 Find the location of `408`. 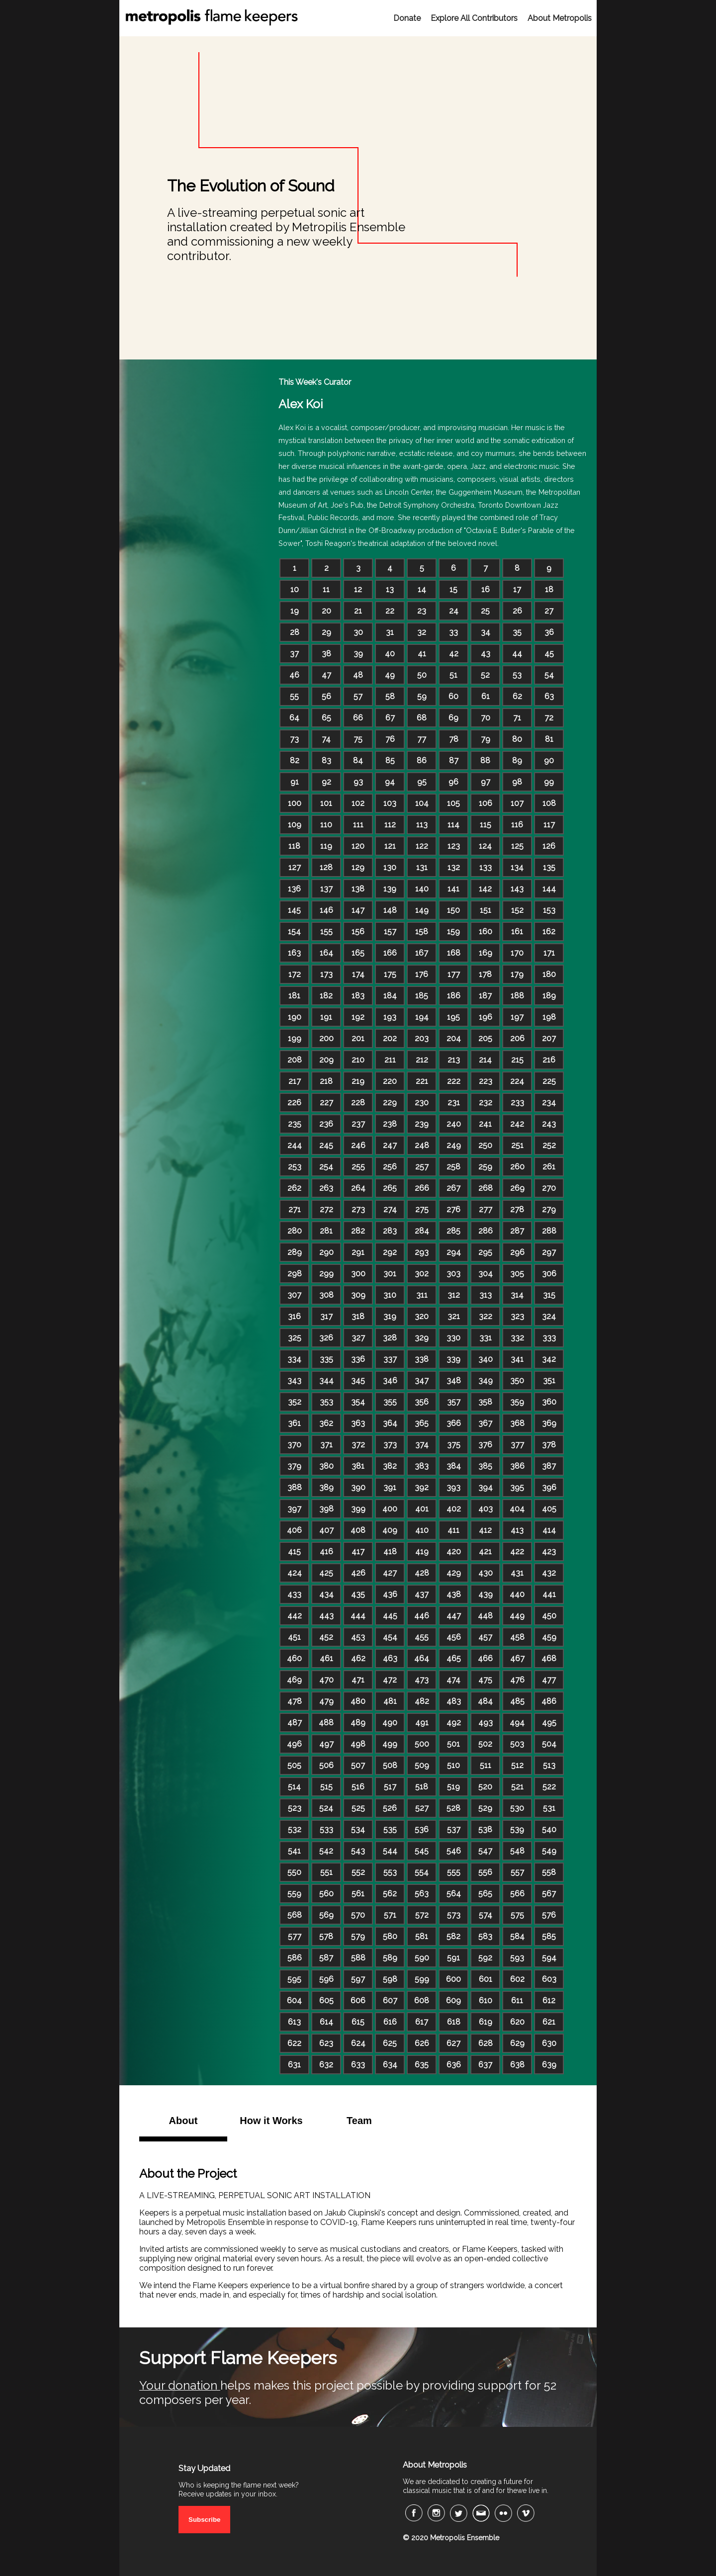

408 is located at coordinates (358, 1530).